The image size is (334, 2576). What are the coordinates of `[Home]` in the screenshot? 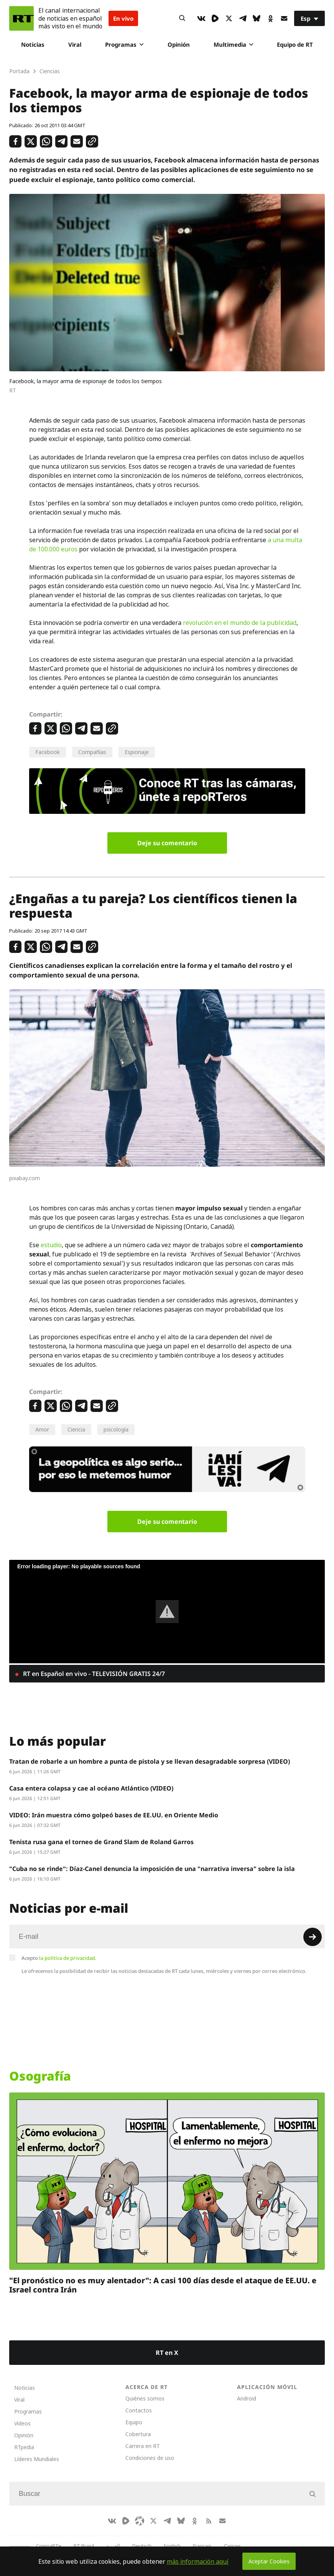 It's located at (21, 18).